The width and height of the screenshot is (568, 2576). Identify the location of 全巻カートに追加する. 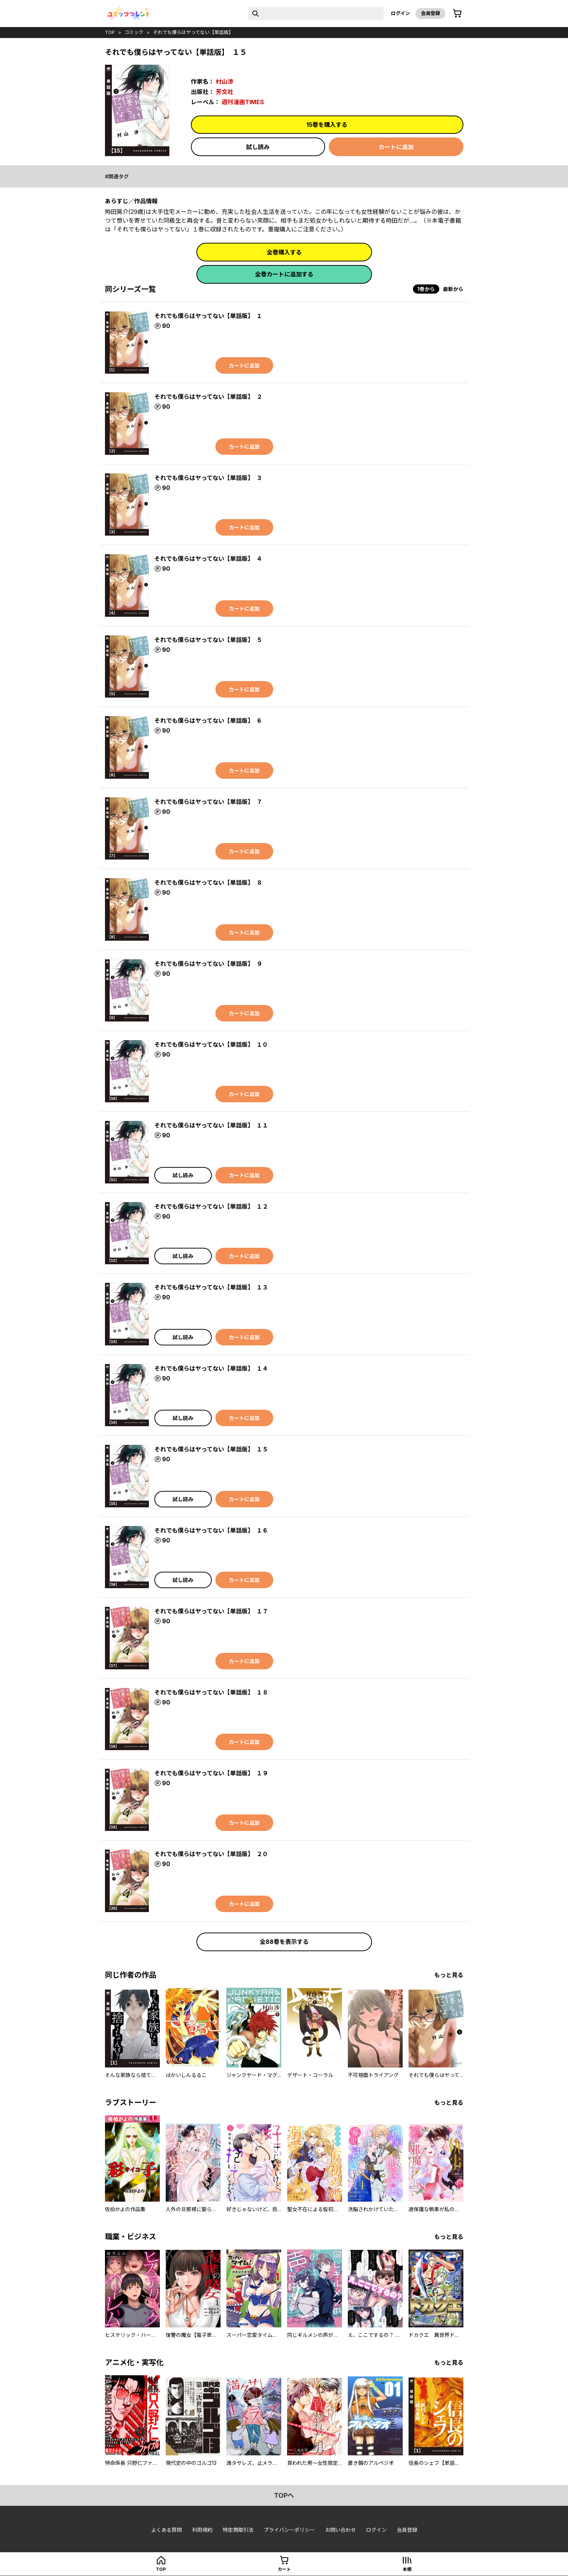
(284, 274).